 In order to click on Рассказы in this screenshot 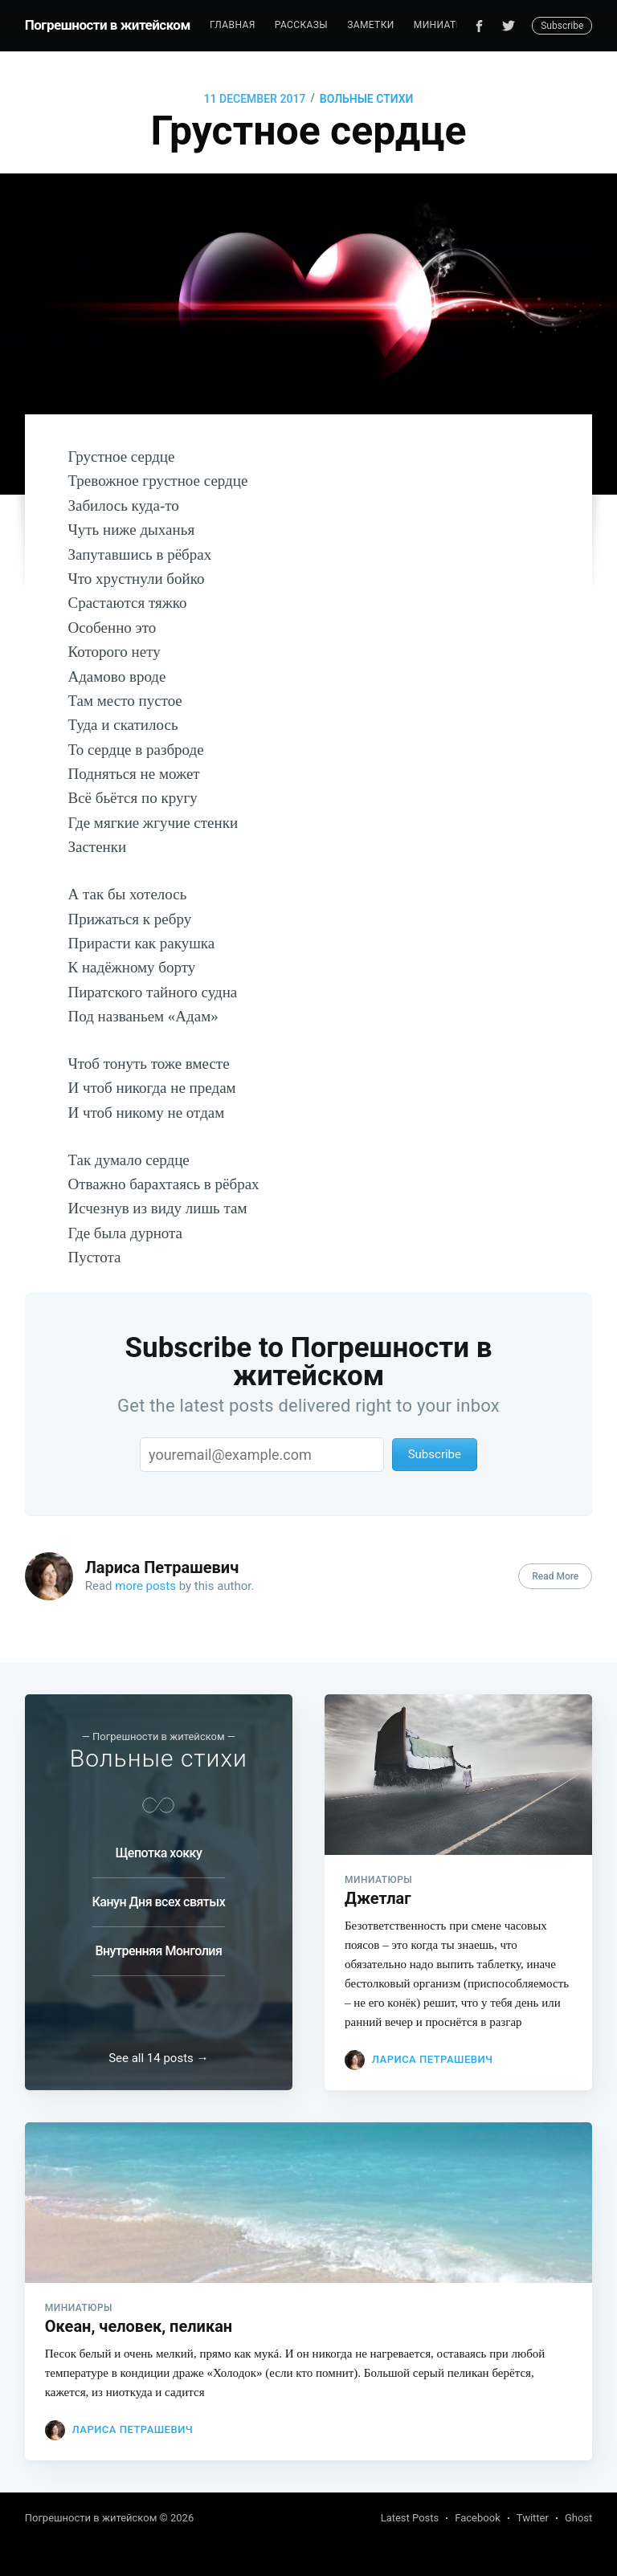, I will do `click(301, 25)`.